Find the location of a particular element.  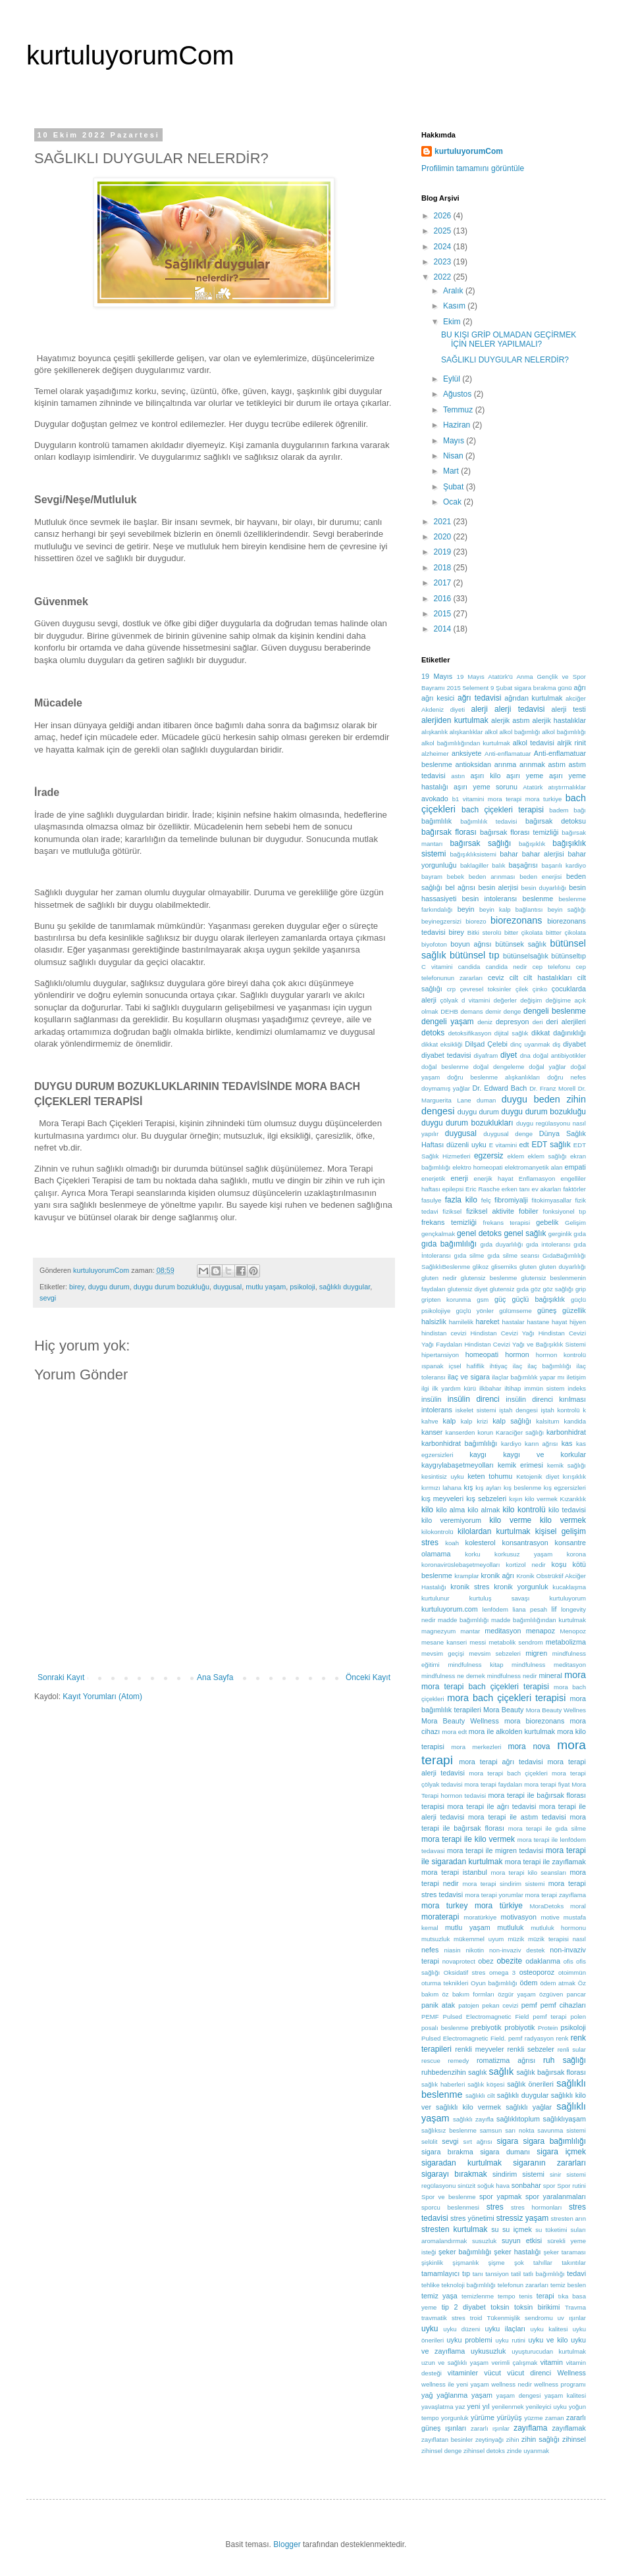

genel detoks is located at coordinates (479, 1233).